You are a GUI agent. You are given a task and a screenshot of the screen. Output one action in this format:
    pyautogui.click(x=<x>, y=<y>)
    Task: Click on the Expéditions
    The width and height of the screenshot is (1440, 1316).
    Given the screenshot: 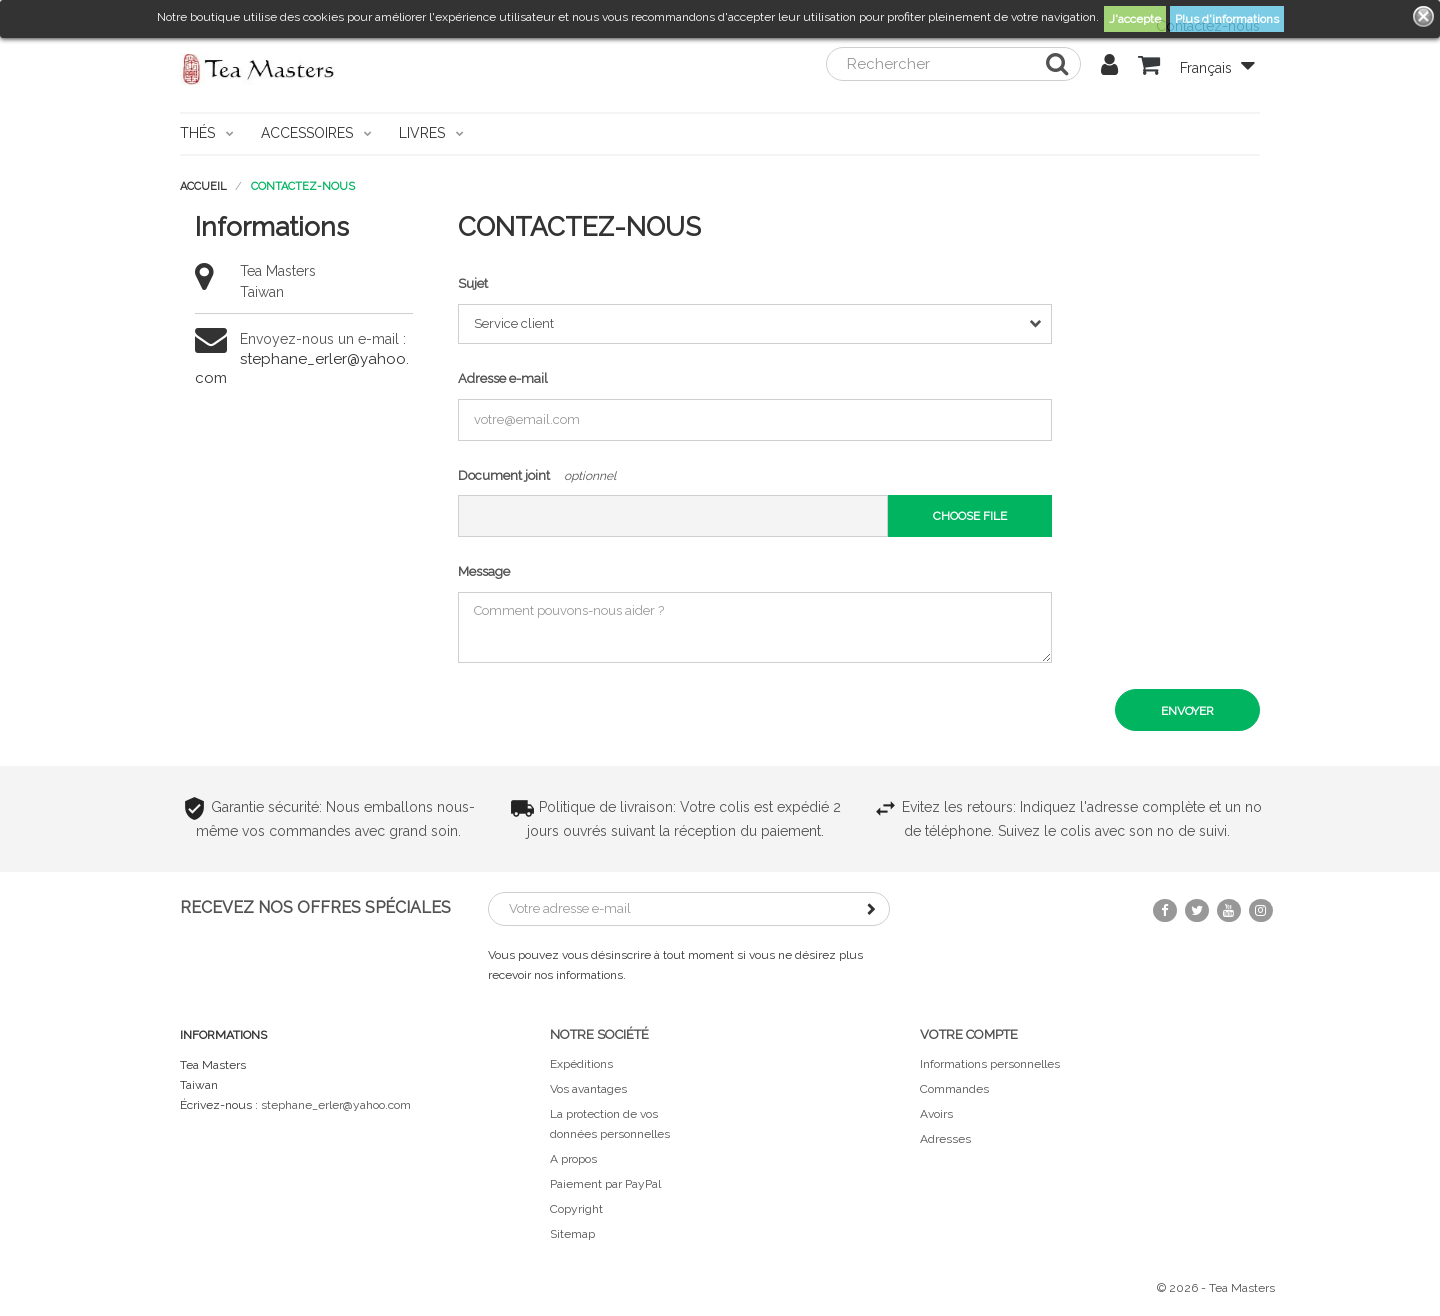 What is the action you would take?
    pyautogui.click(x=581, y=1064)
    